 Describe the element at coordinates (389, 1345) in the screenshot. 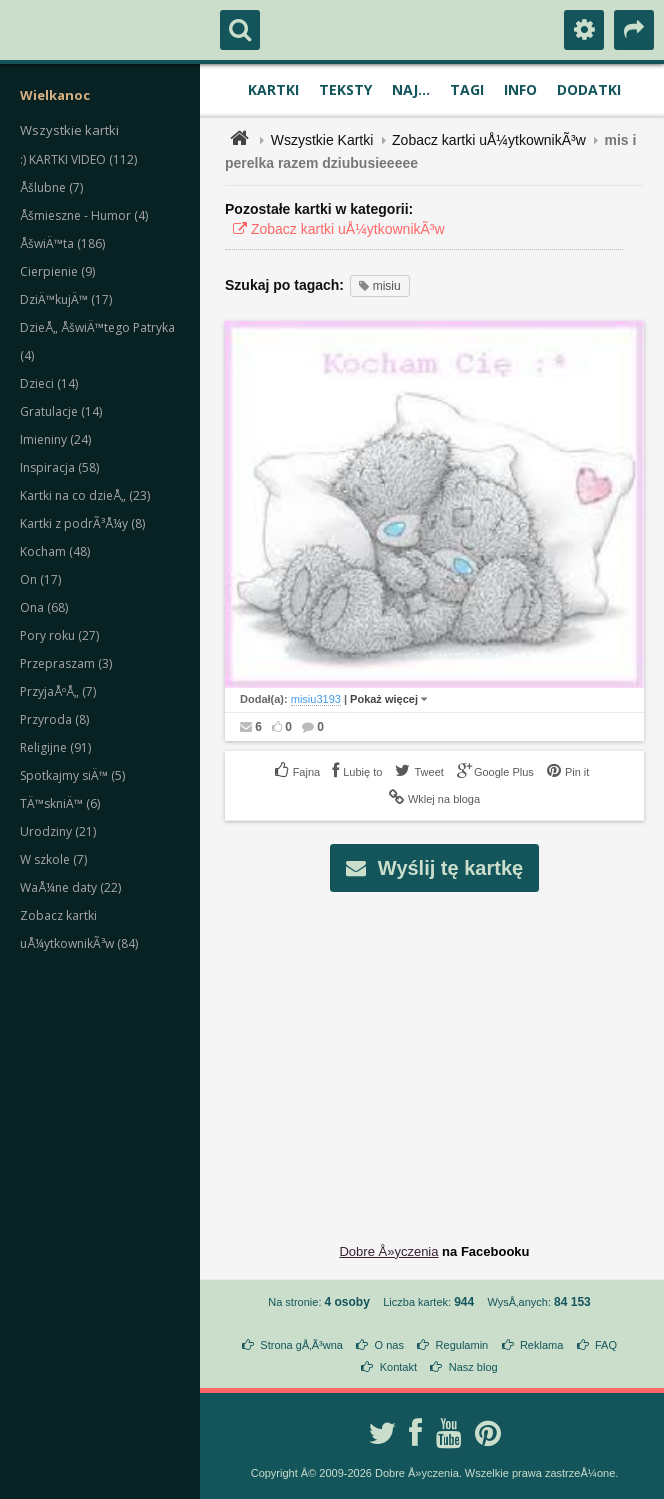

I see `O nas` at that location.